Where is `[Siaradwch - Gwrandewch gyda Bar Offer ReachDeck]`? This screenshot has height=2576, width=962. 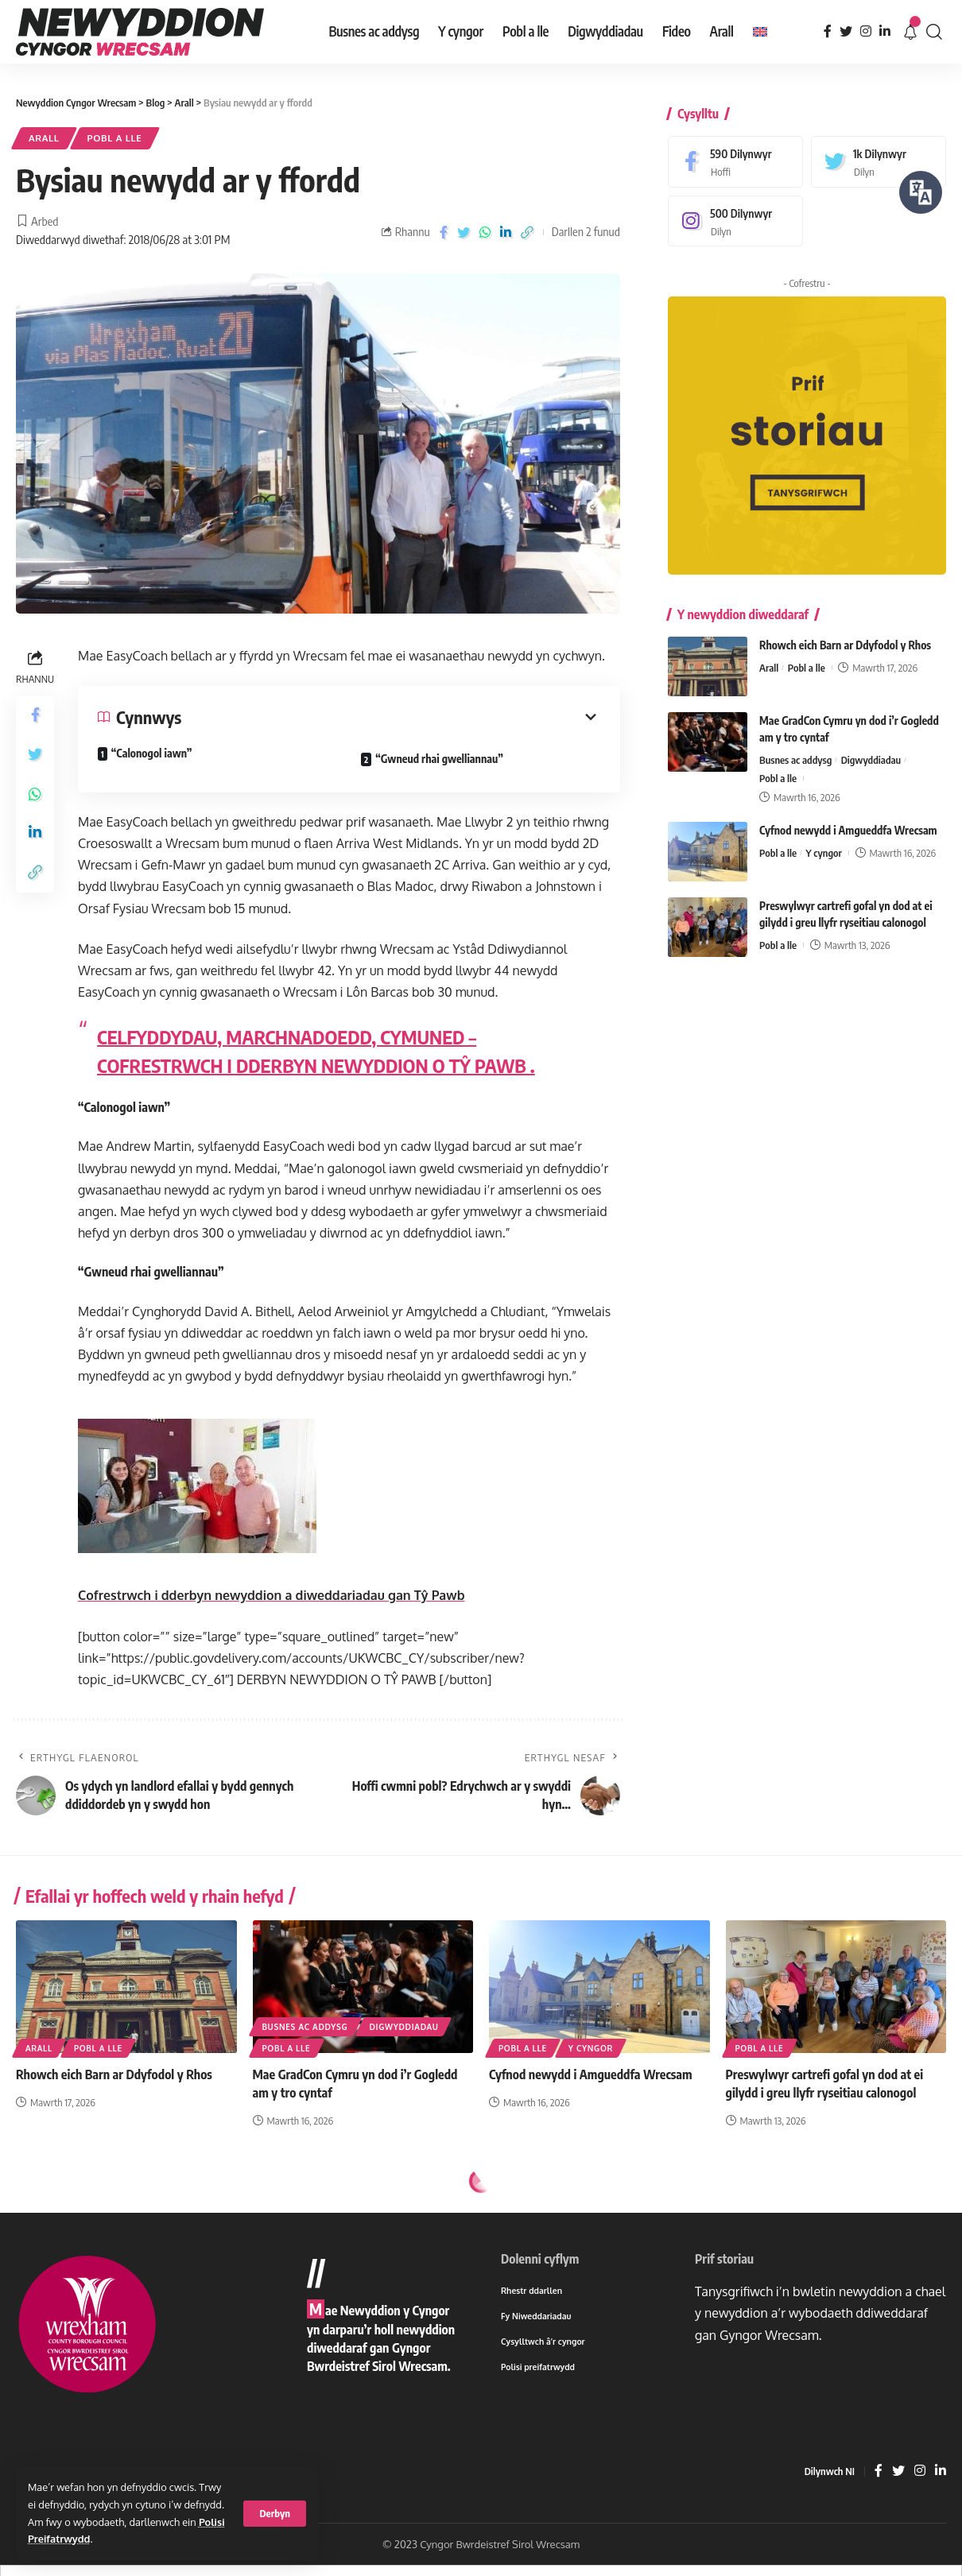
[Siaradwch - Gwrandewch gyda Bar Offer ReachDeck] is located at coordinates (920, 192).